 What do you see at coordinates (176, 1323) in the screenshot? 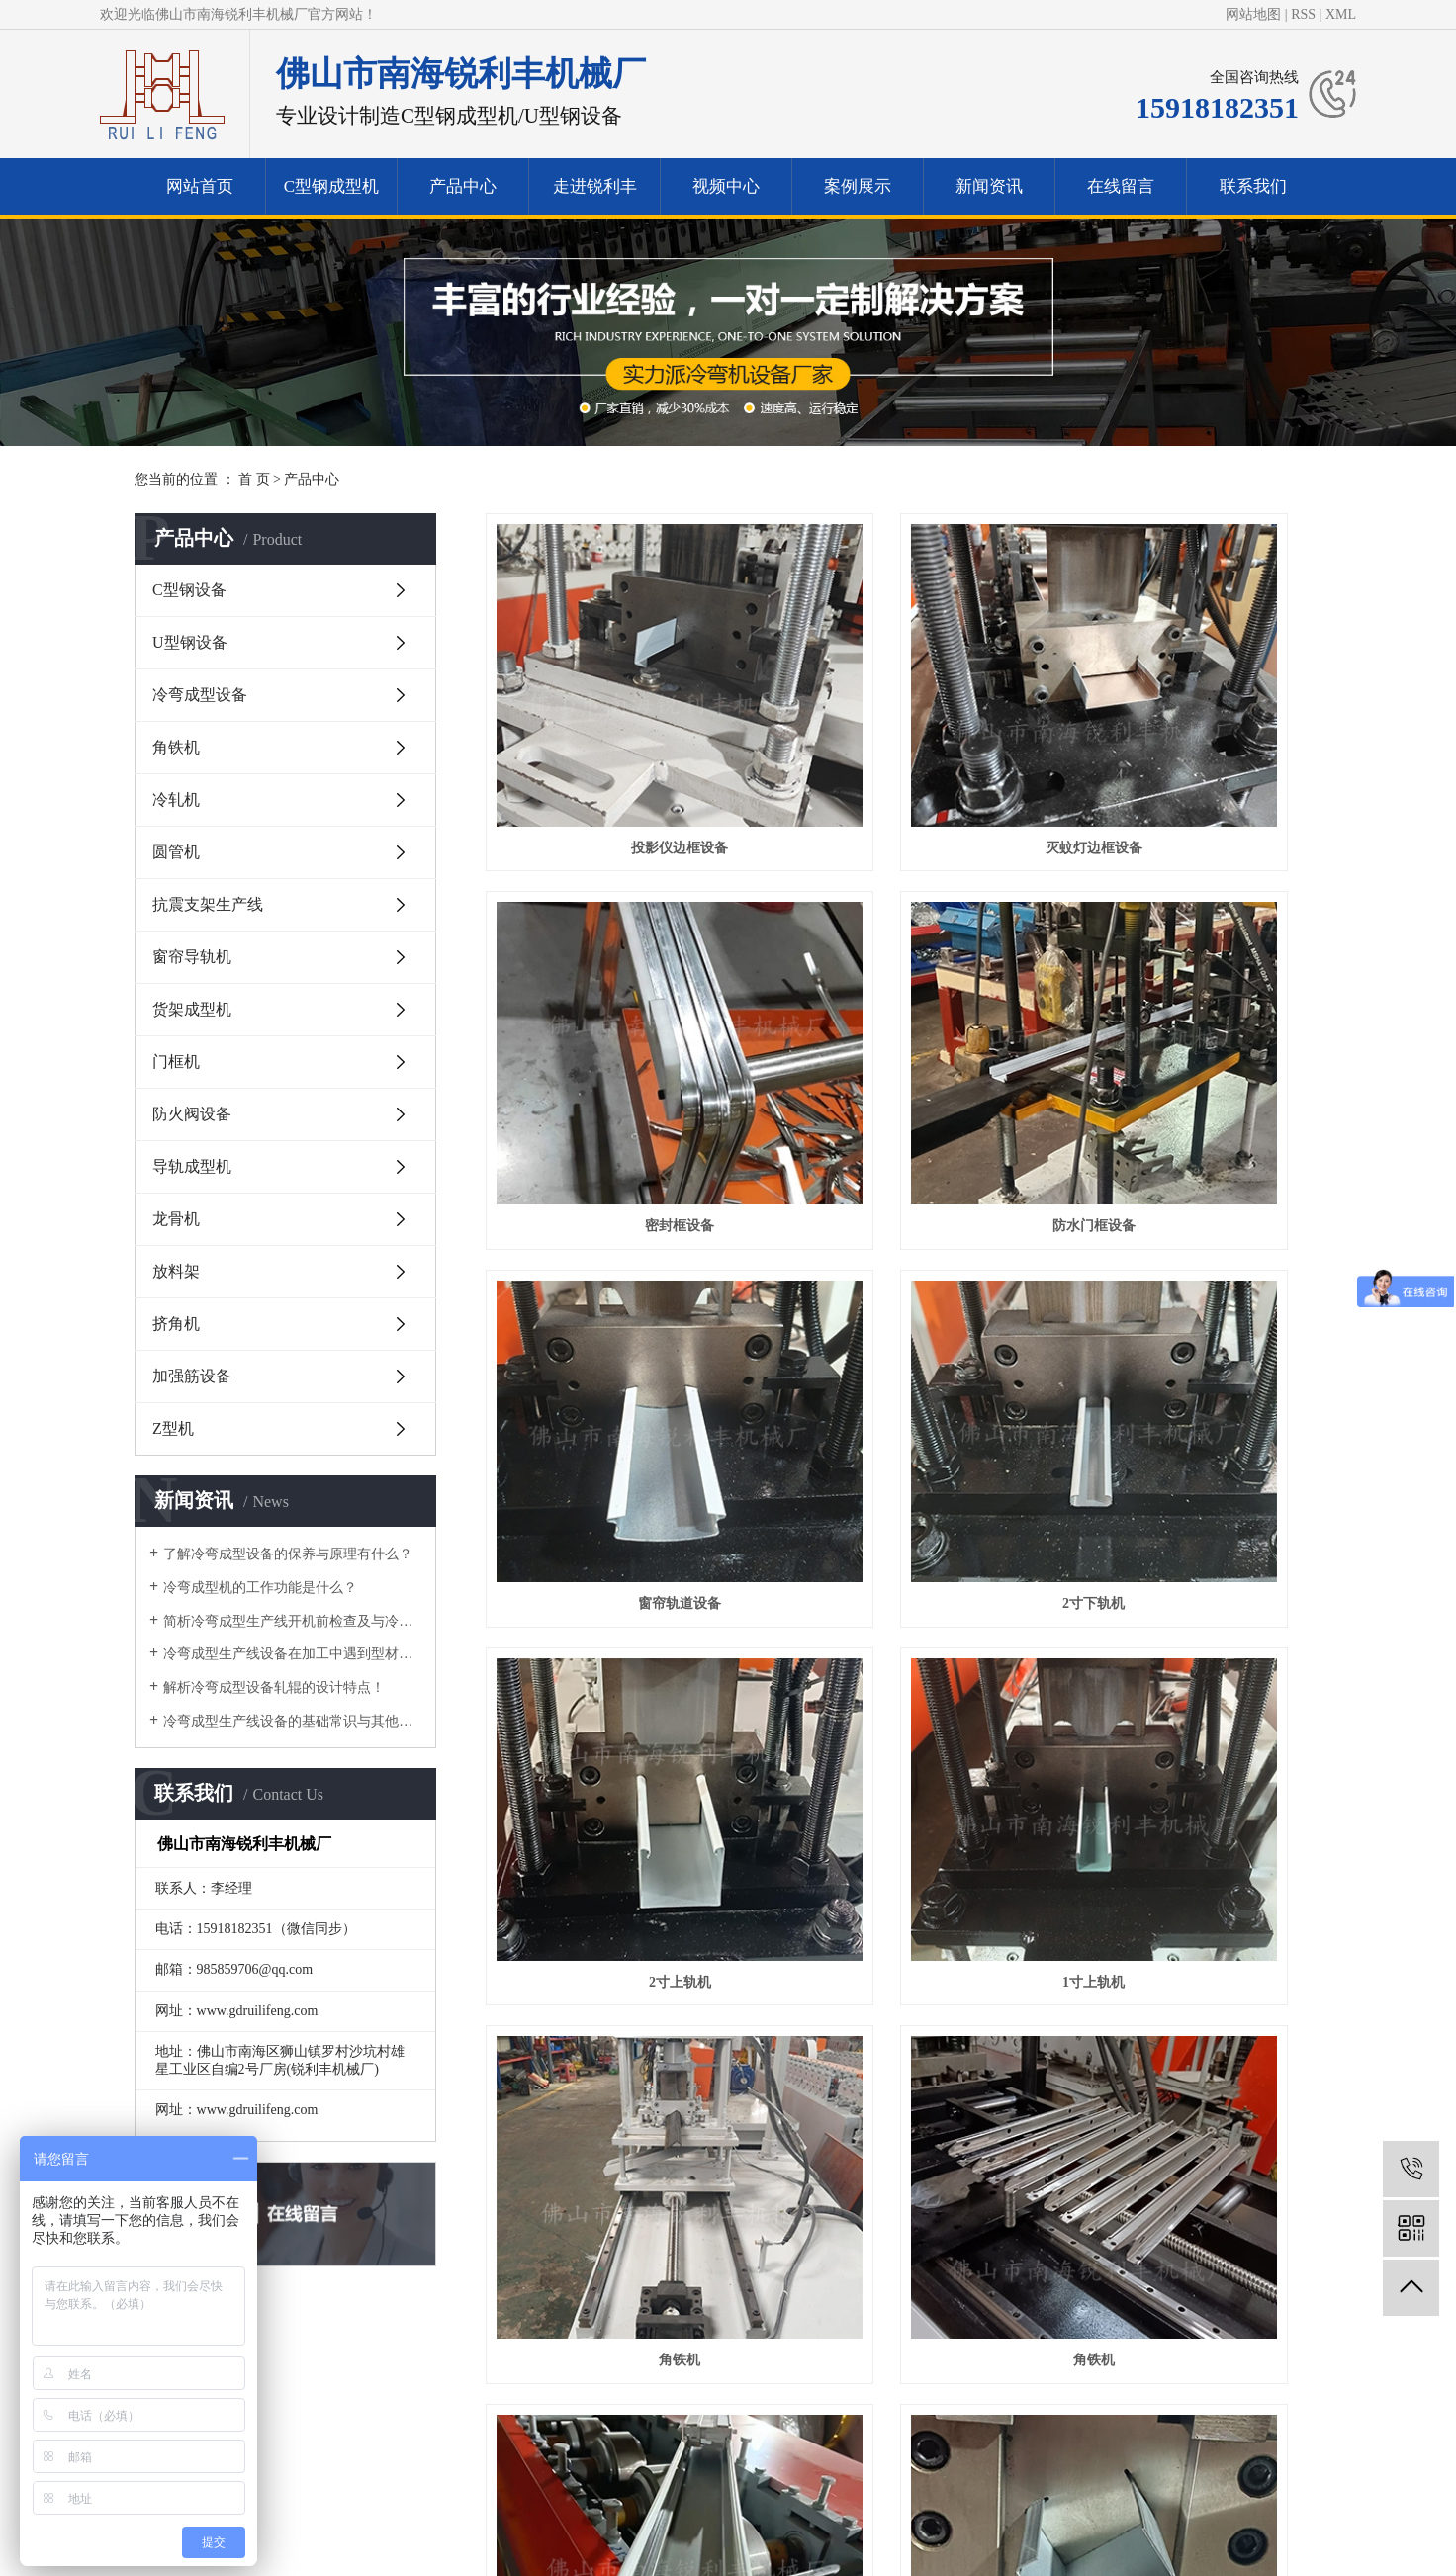
I see `挤角机` at bounding box center [176, 1323].